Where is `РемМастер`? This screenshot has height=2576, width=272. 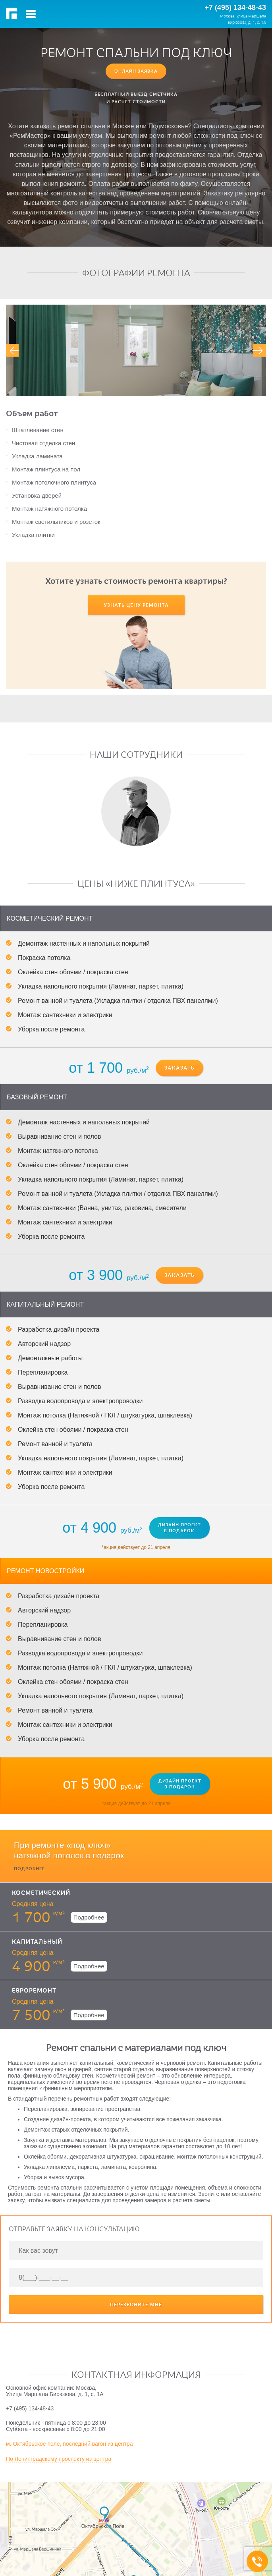 РемМастер is located at coordinates (13, 14).